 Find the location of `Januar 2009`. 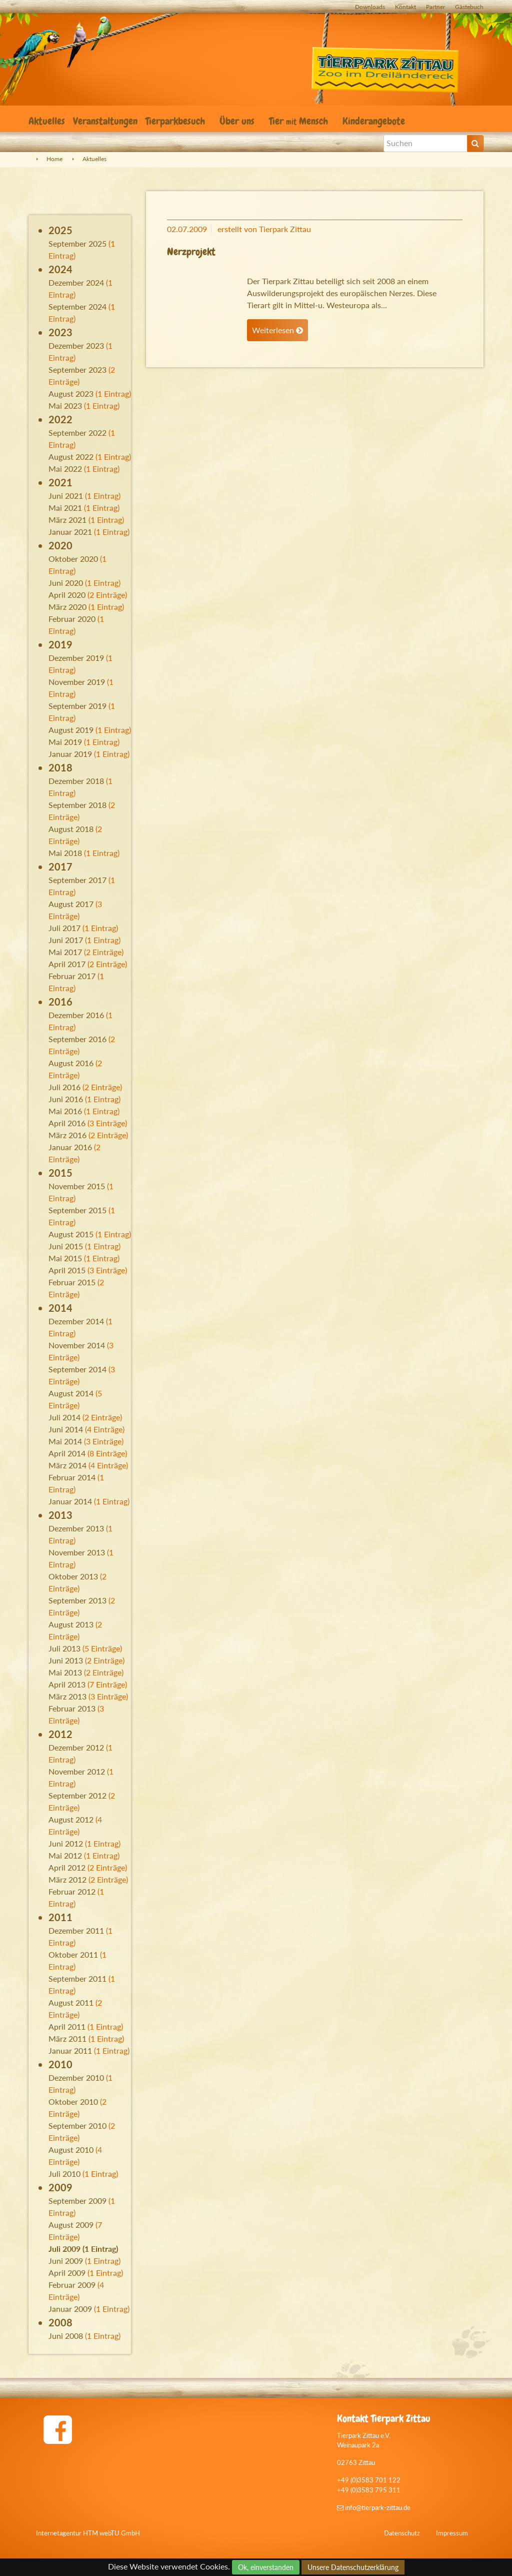

Januar 2009 is located at coordinates (70, 2308).